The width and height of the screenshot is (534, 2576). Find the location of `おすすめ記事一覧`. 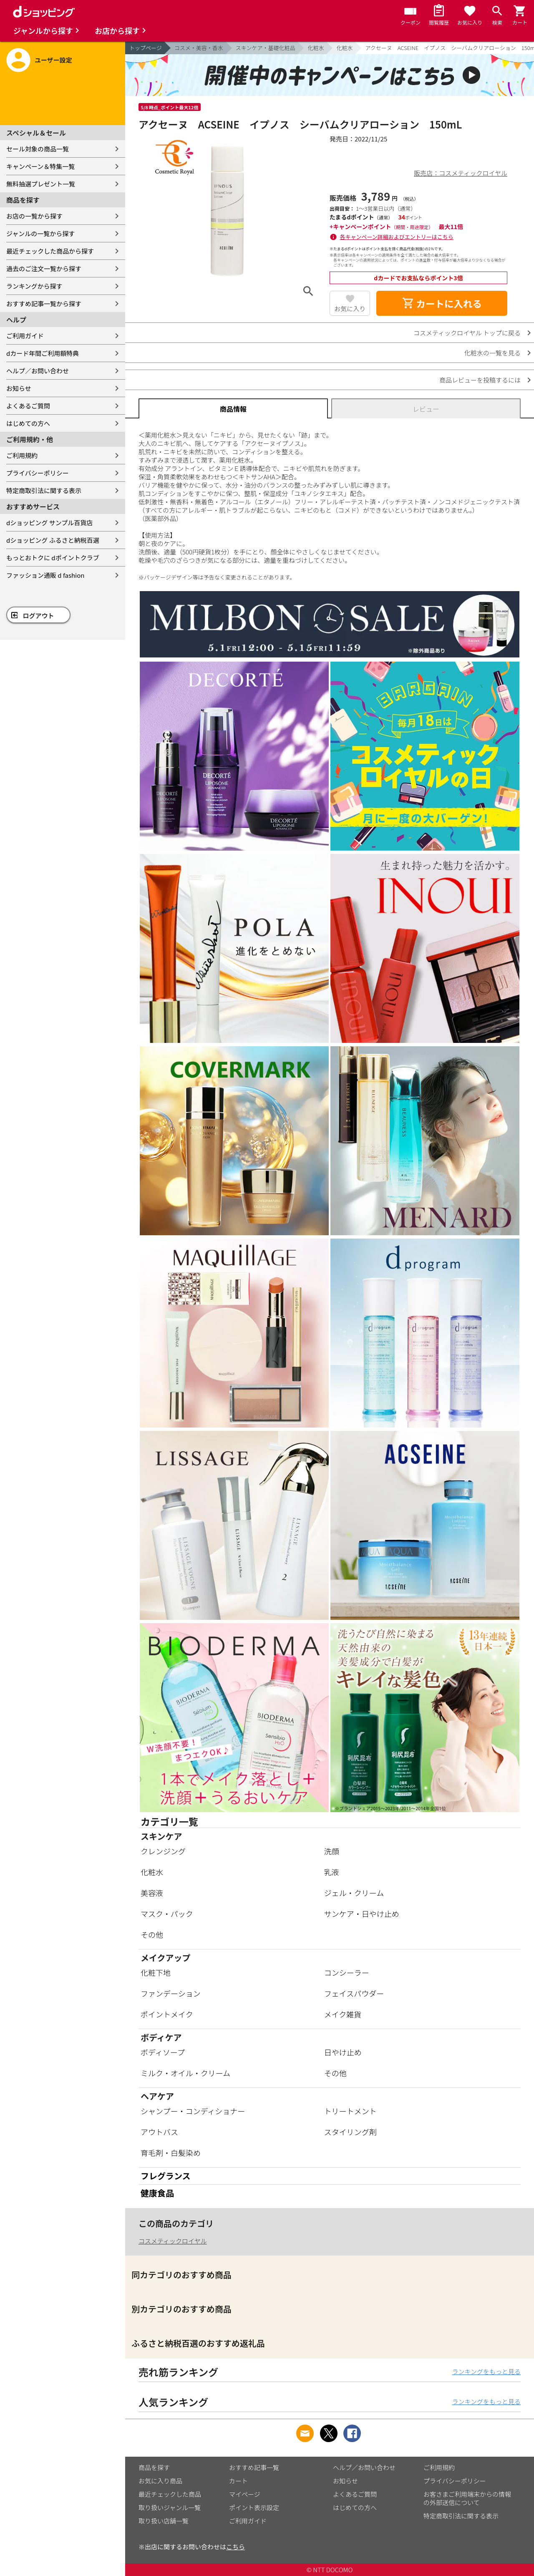

おすすめ記事一覧 is located at coordinates (254, 2467).